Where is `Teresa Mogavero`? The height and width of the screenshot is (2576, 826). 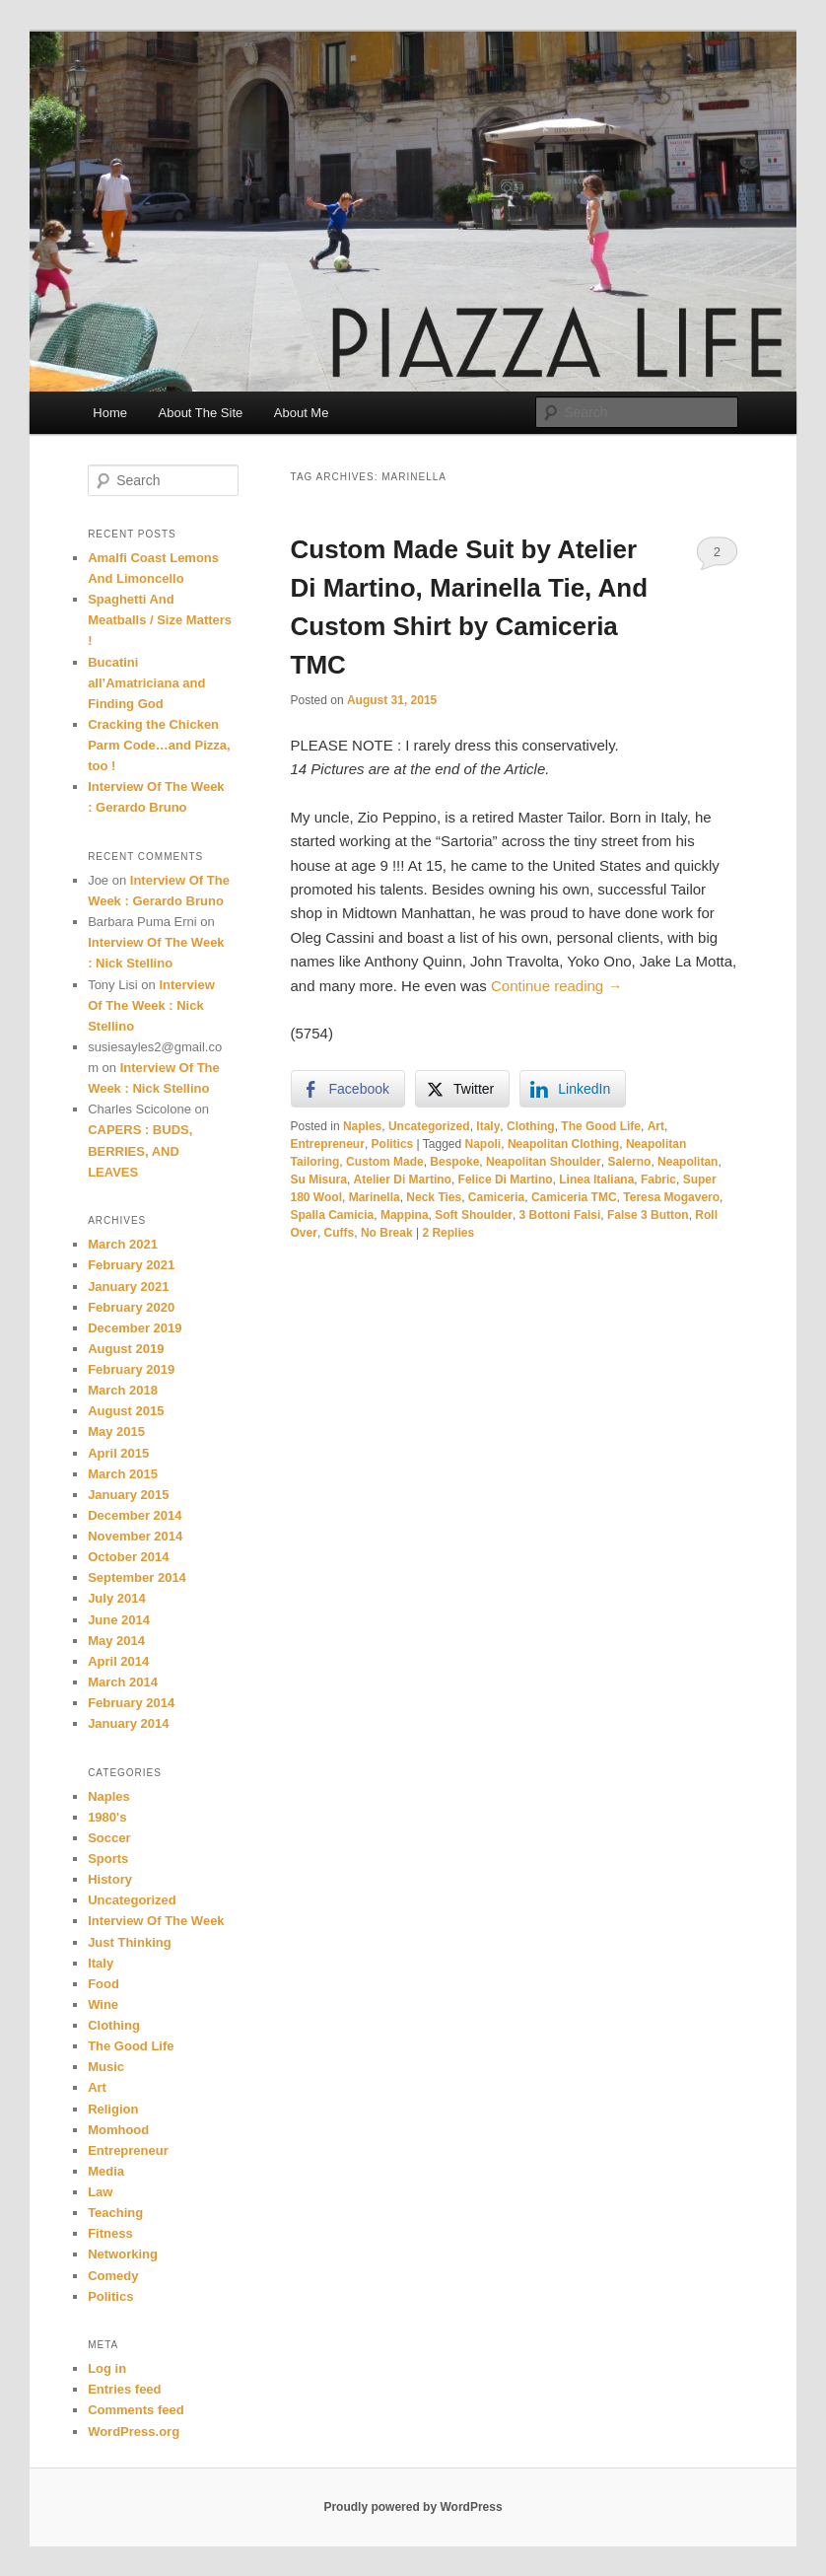 Teresa Mogavero is located at coordinates (671, 1197).